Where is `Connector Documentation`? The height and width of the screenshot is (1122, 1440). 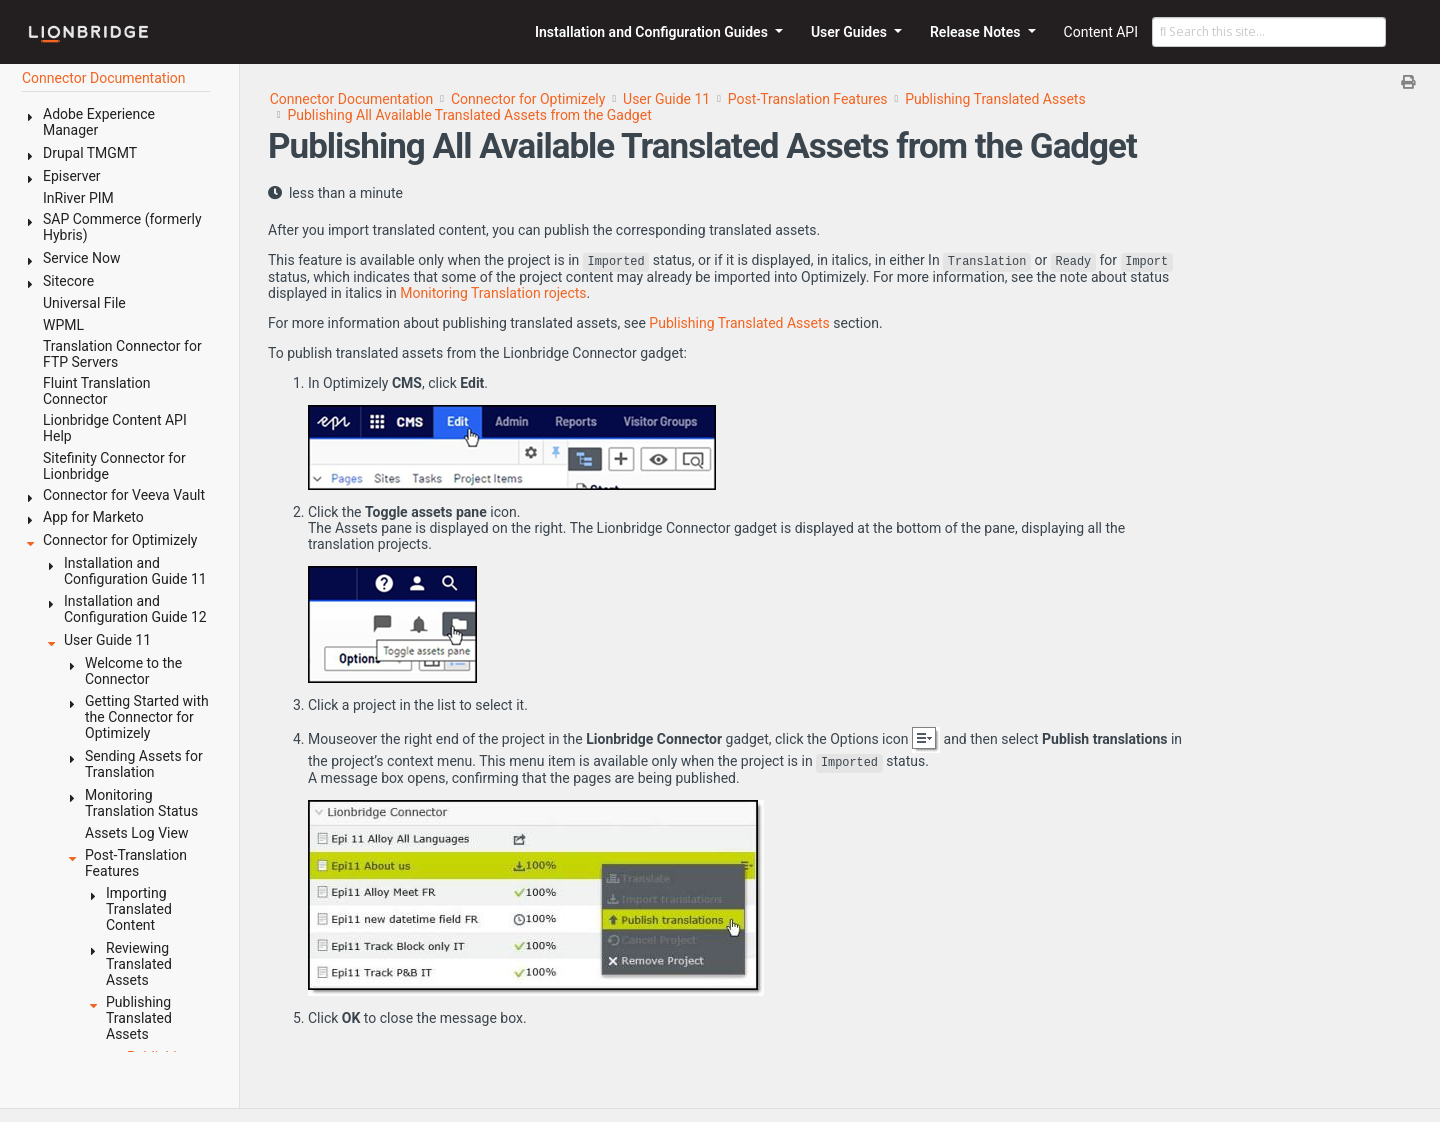
Connector Documentation is located at coordinates (352, 99).